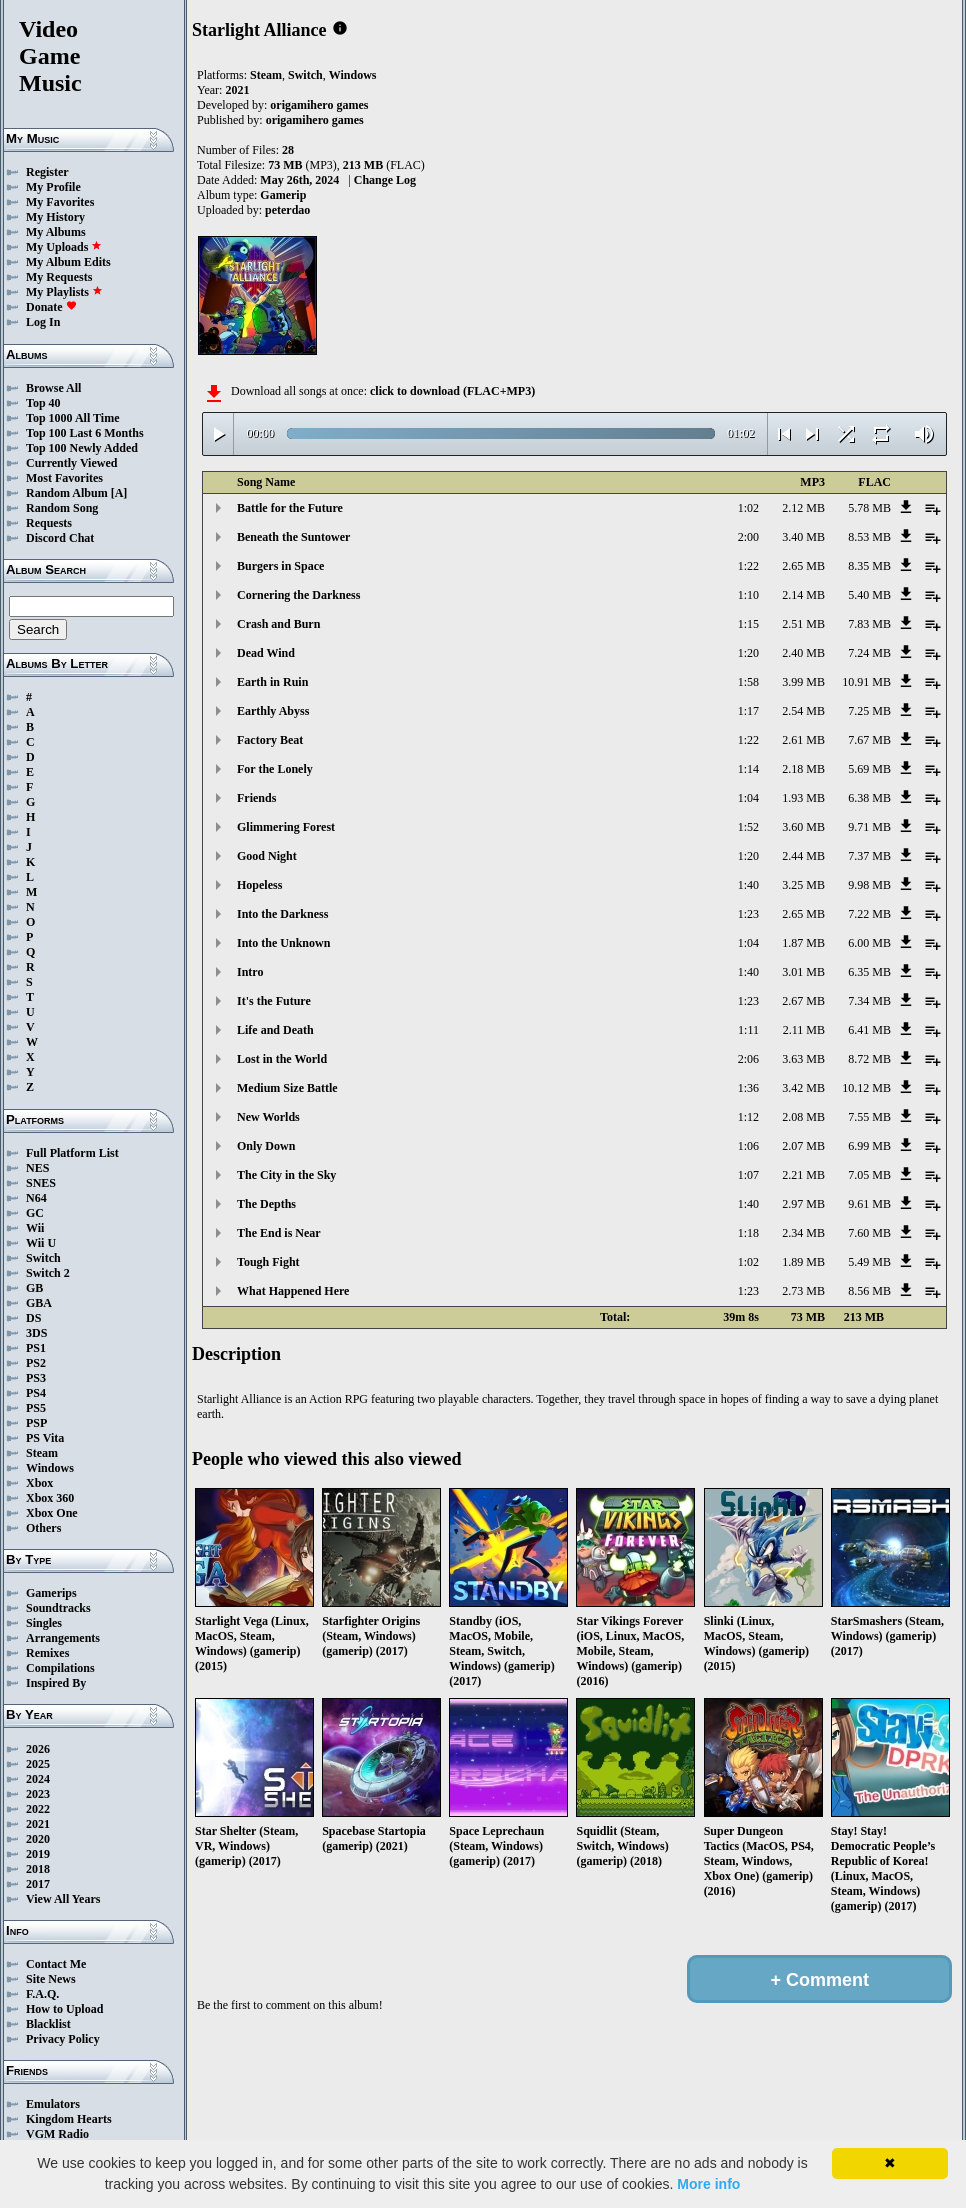 The width and height of the screenshot is (966, 2208). I want to click on 1:04, so click(748, 798).